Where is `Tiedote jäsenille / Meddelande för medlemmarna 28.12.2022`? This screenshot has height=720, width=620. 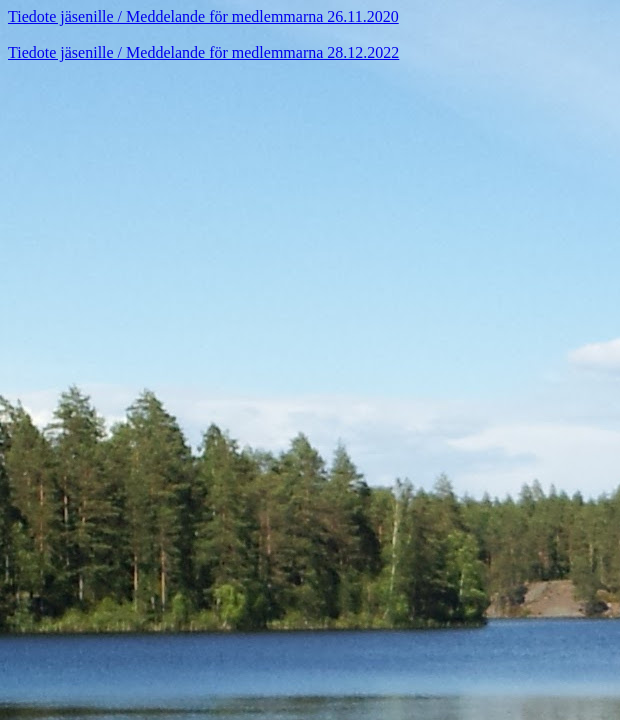 Tiedote jäsenille / Meddelande för medlemmarna 28.12.2022 is located at coordinates (203, 52).